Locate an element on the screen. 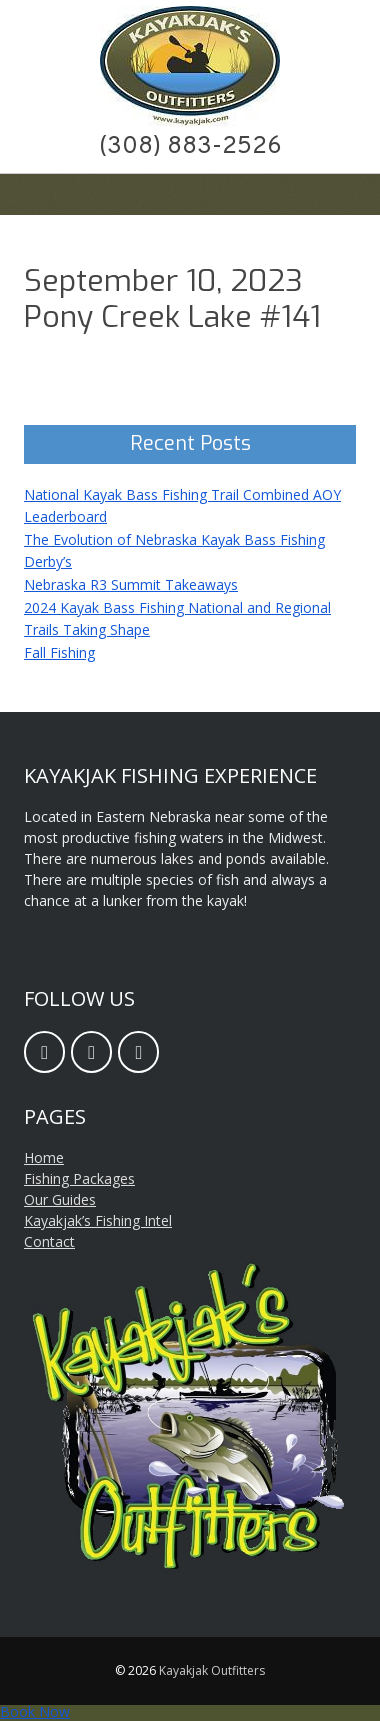 This screenshot has width=380, height=1721. [Facebook] is located at coordinates (44, 1052).